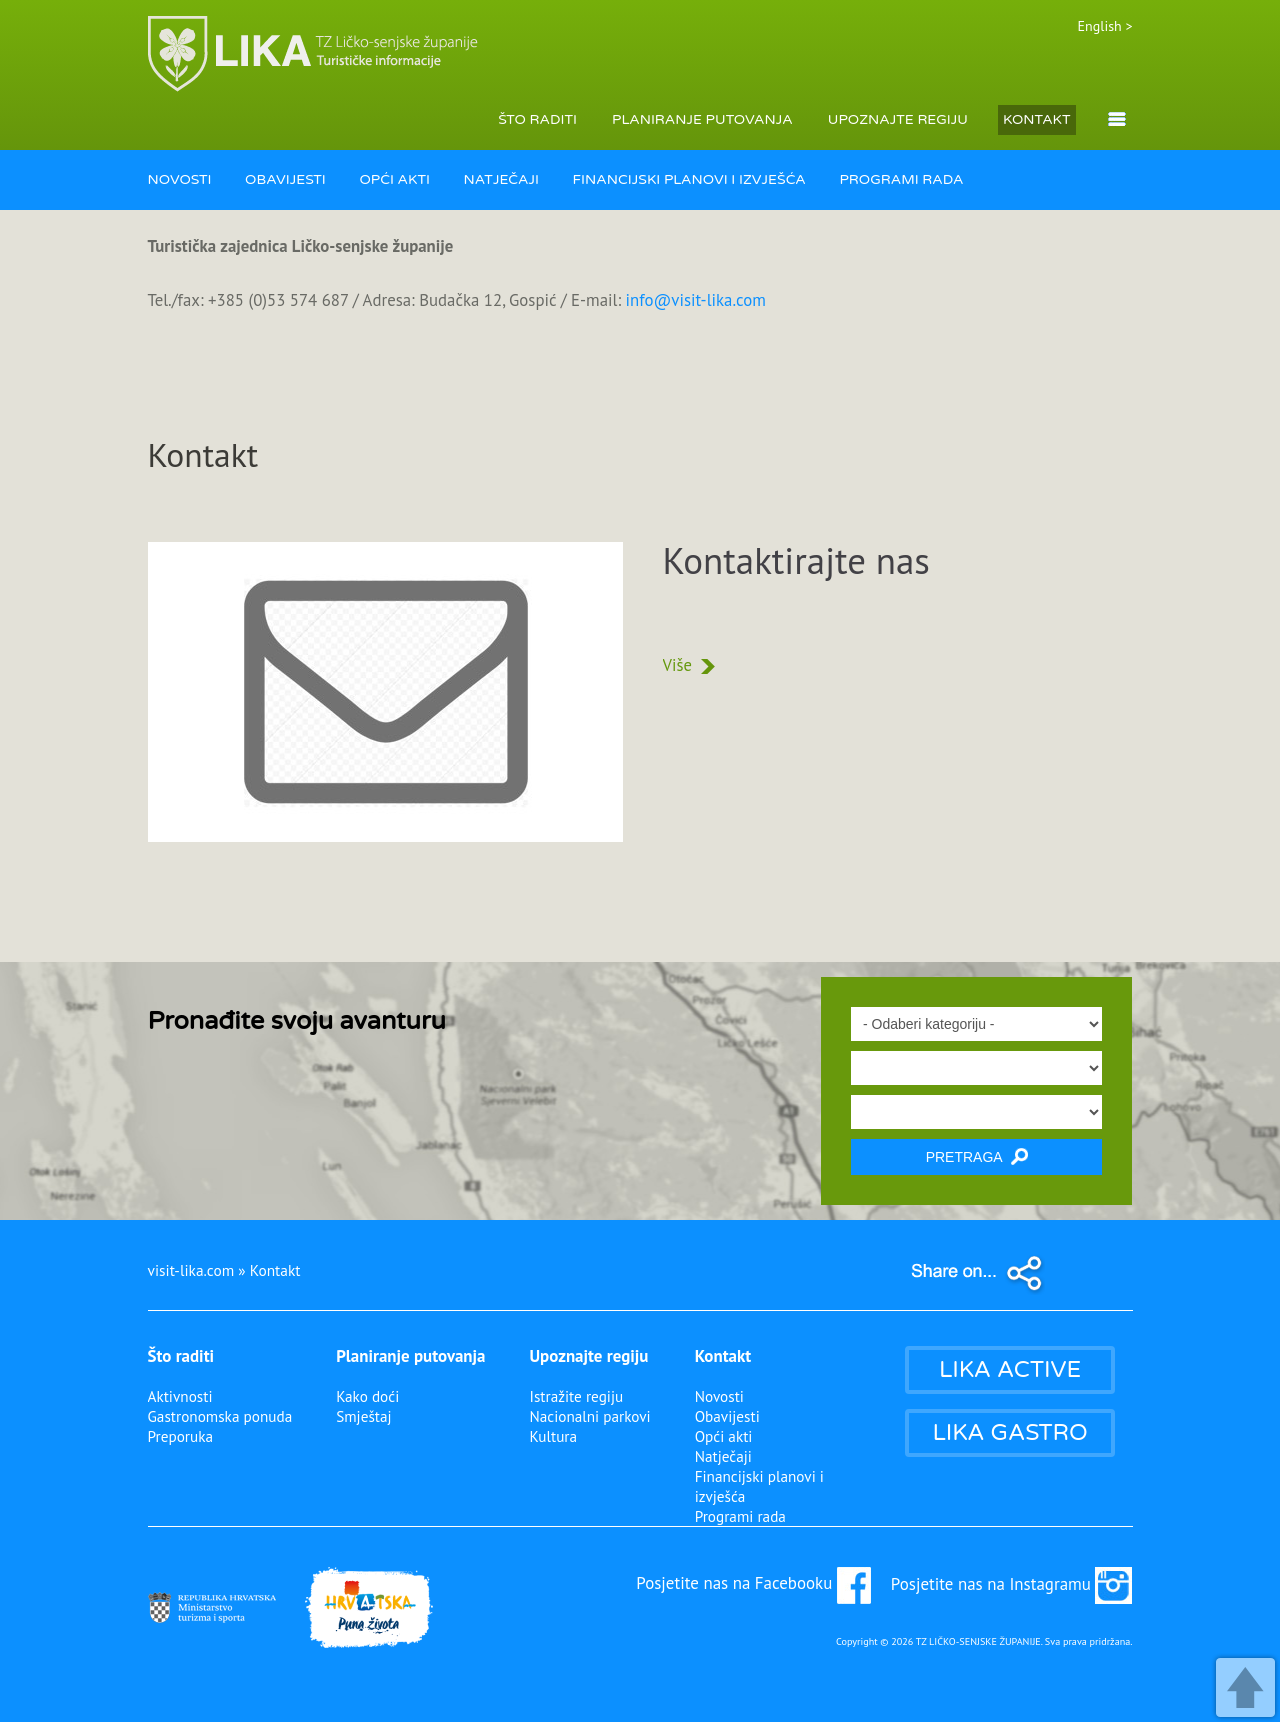  Describe the element at coordinates (977, 1156) in the screenshot. I see `PRETRAGA` at that location.